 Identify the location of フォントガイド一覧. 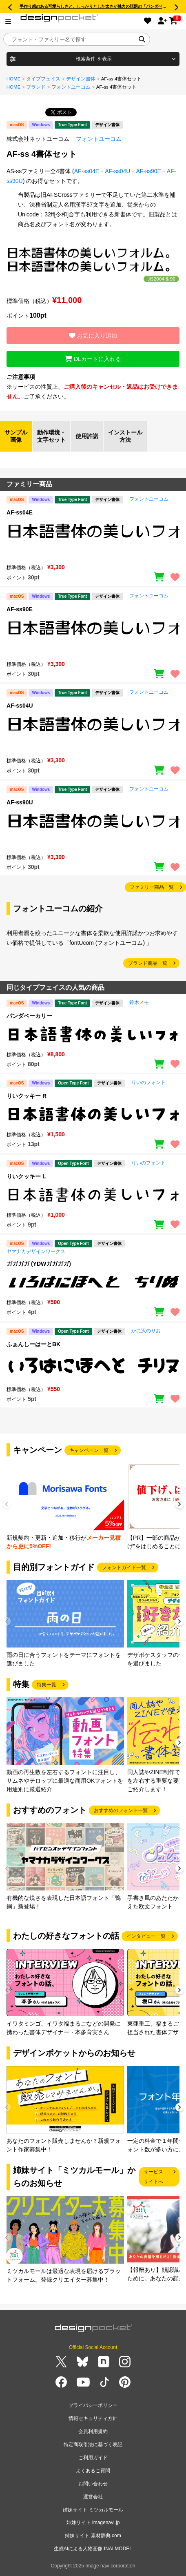
(124, 1567).